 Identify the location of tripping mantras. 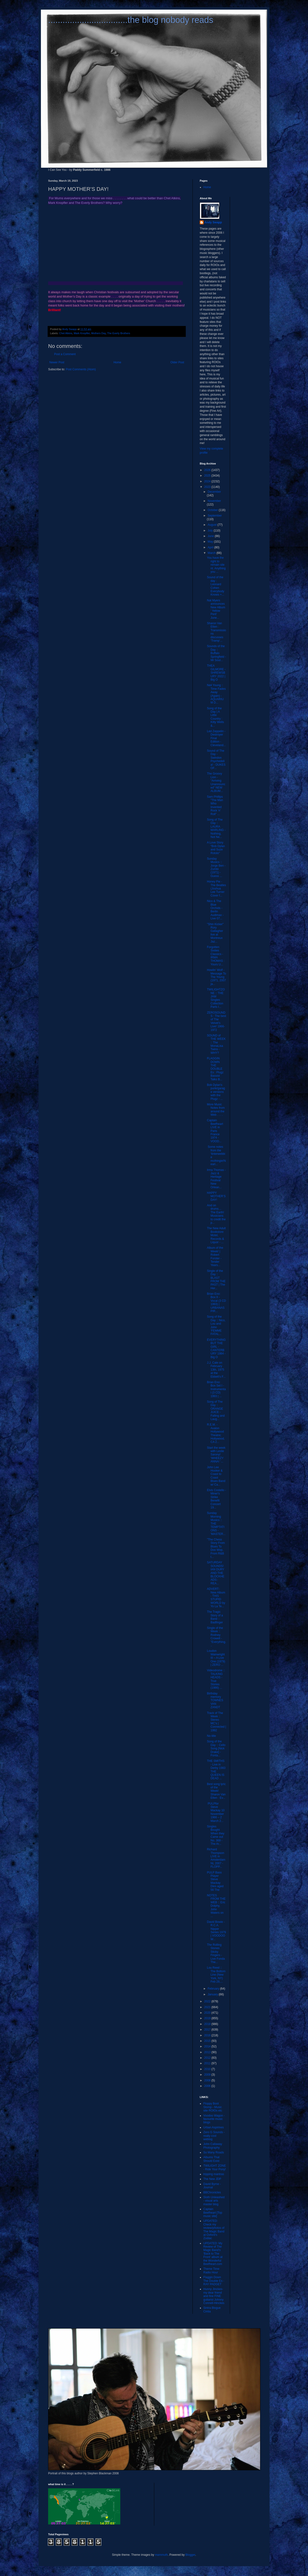
(213, 2174).